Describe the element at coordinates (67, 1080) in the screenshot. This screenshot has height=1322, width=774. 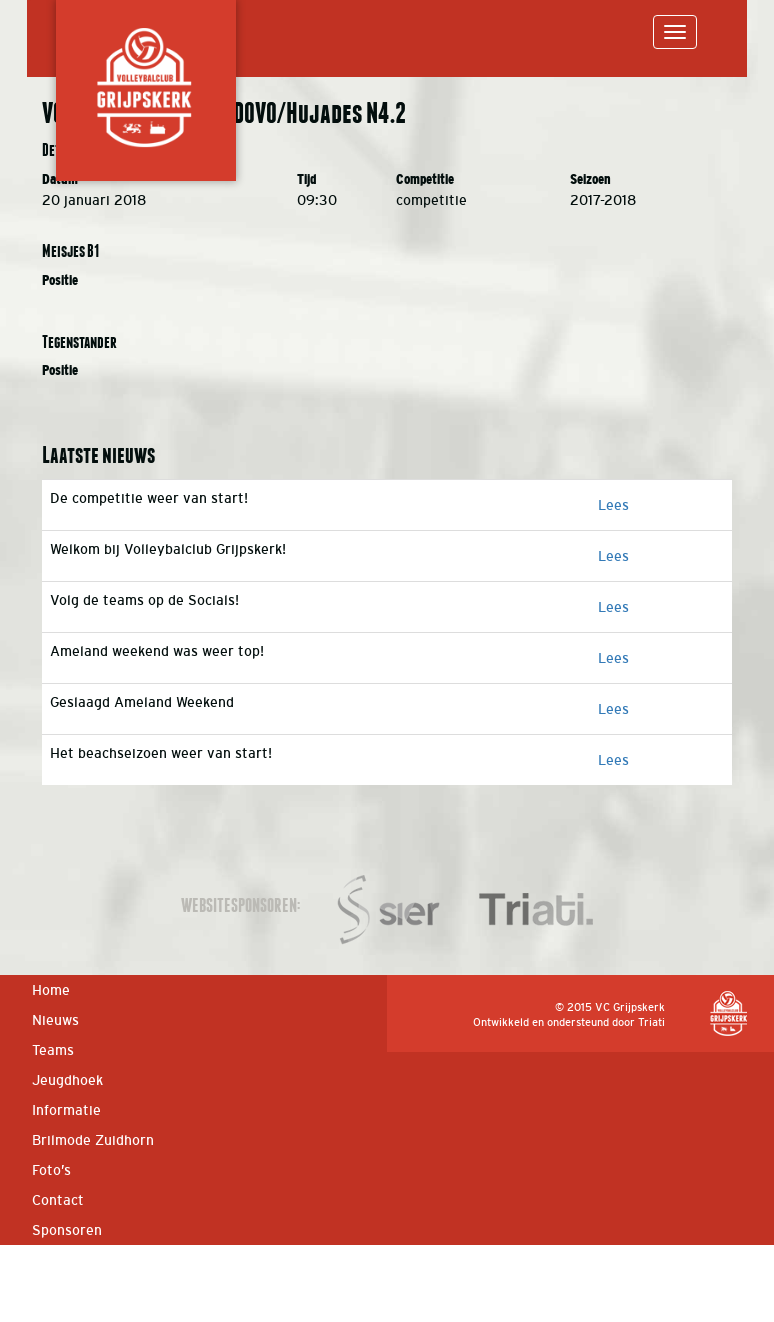
I see `Jeugdhoek` at that location.